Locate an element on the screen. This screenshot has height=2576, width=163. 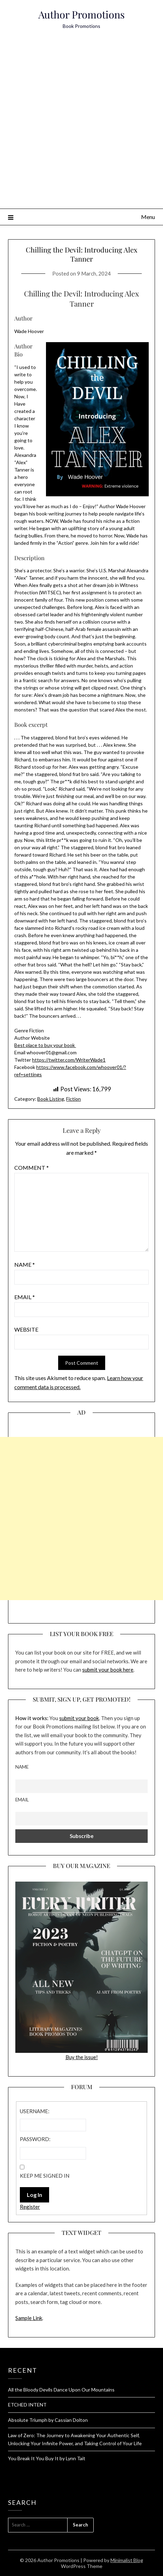
Log In is located at coordinates (34, 2194).